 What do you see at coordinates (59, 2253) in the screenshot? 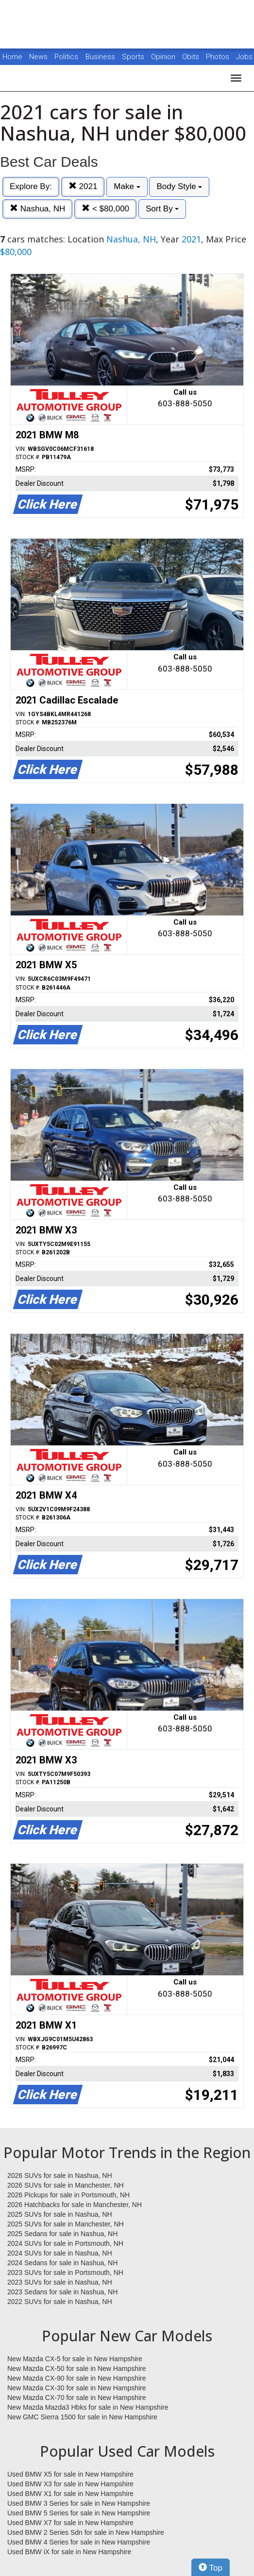
I see `2024 SUVs for sale in Nashua, NH` at bounding box center [59, 2253].